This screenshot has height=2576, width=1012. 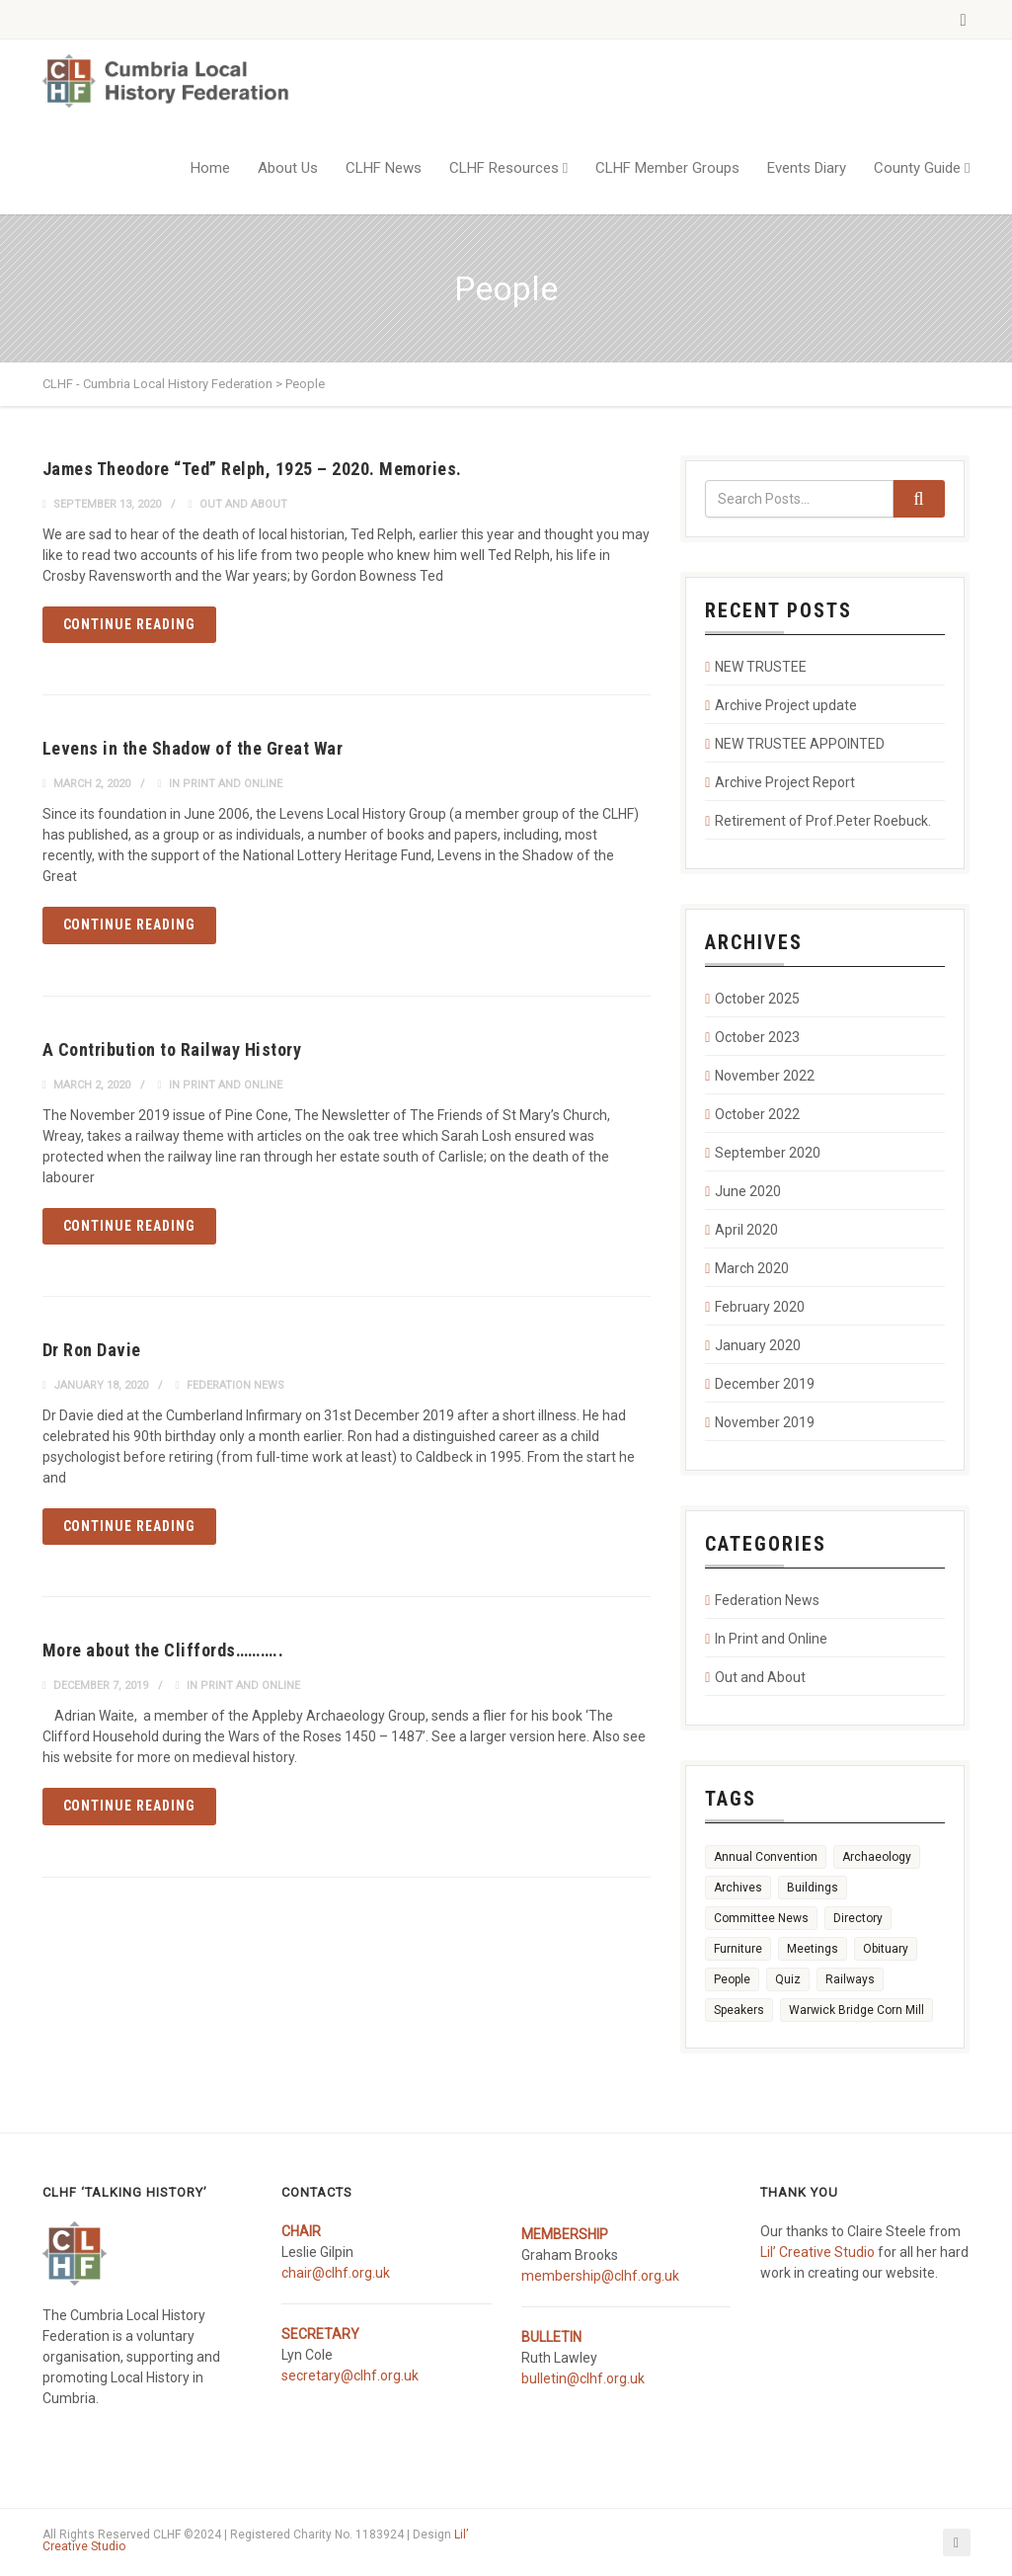 I want to click on Retirement of Prof.Peter Roebuck., so click(x=823, y=821).